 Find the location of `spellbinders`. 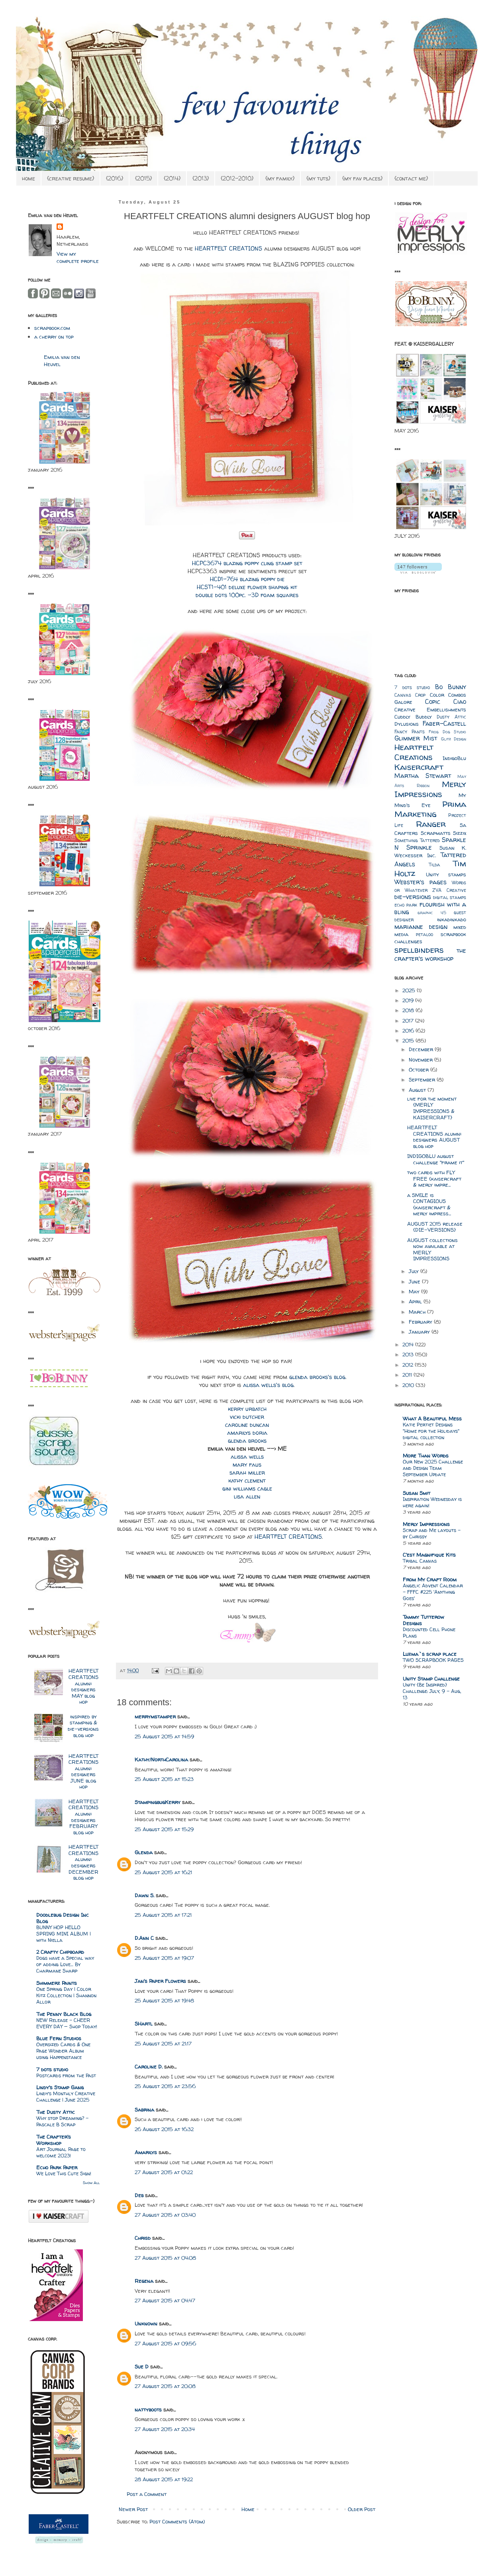

spellbinders is located at coordinates (419, 950).